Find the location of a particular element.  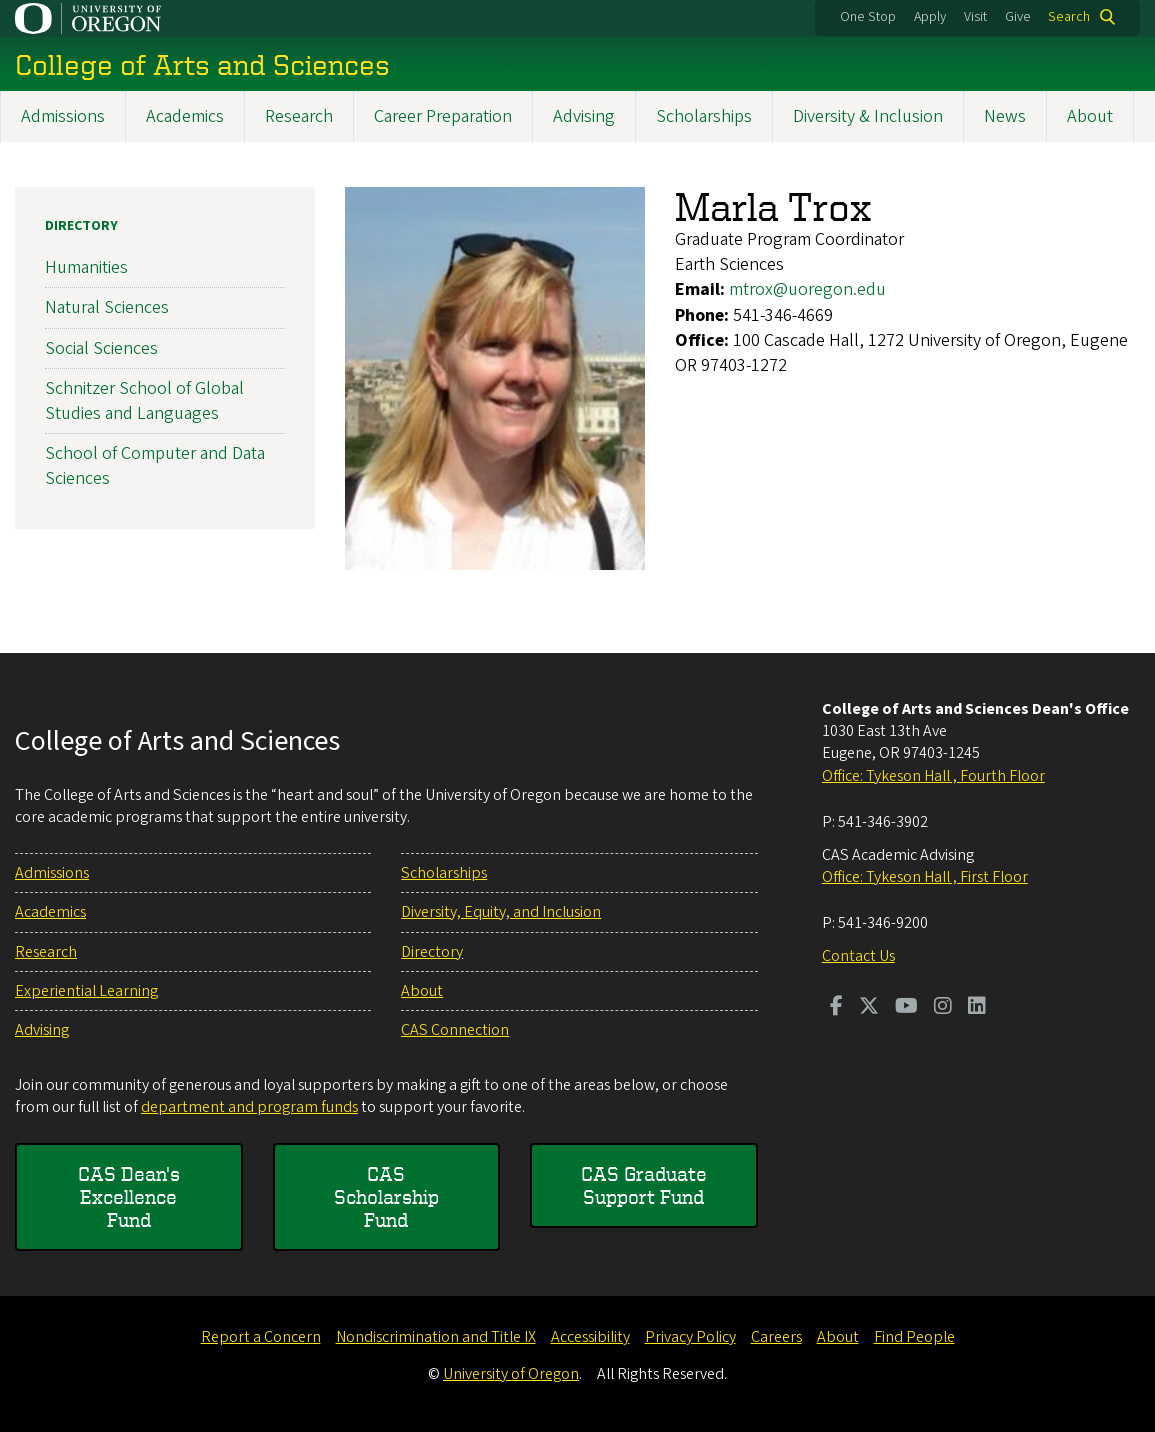

About is located at coordinates (1090, 116).